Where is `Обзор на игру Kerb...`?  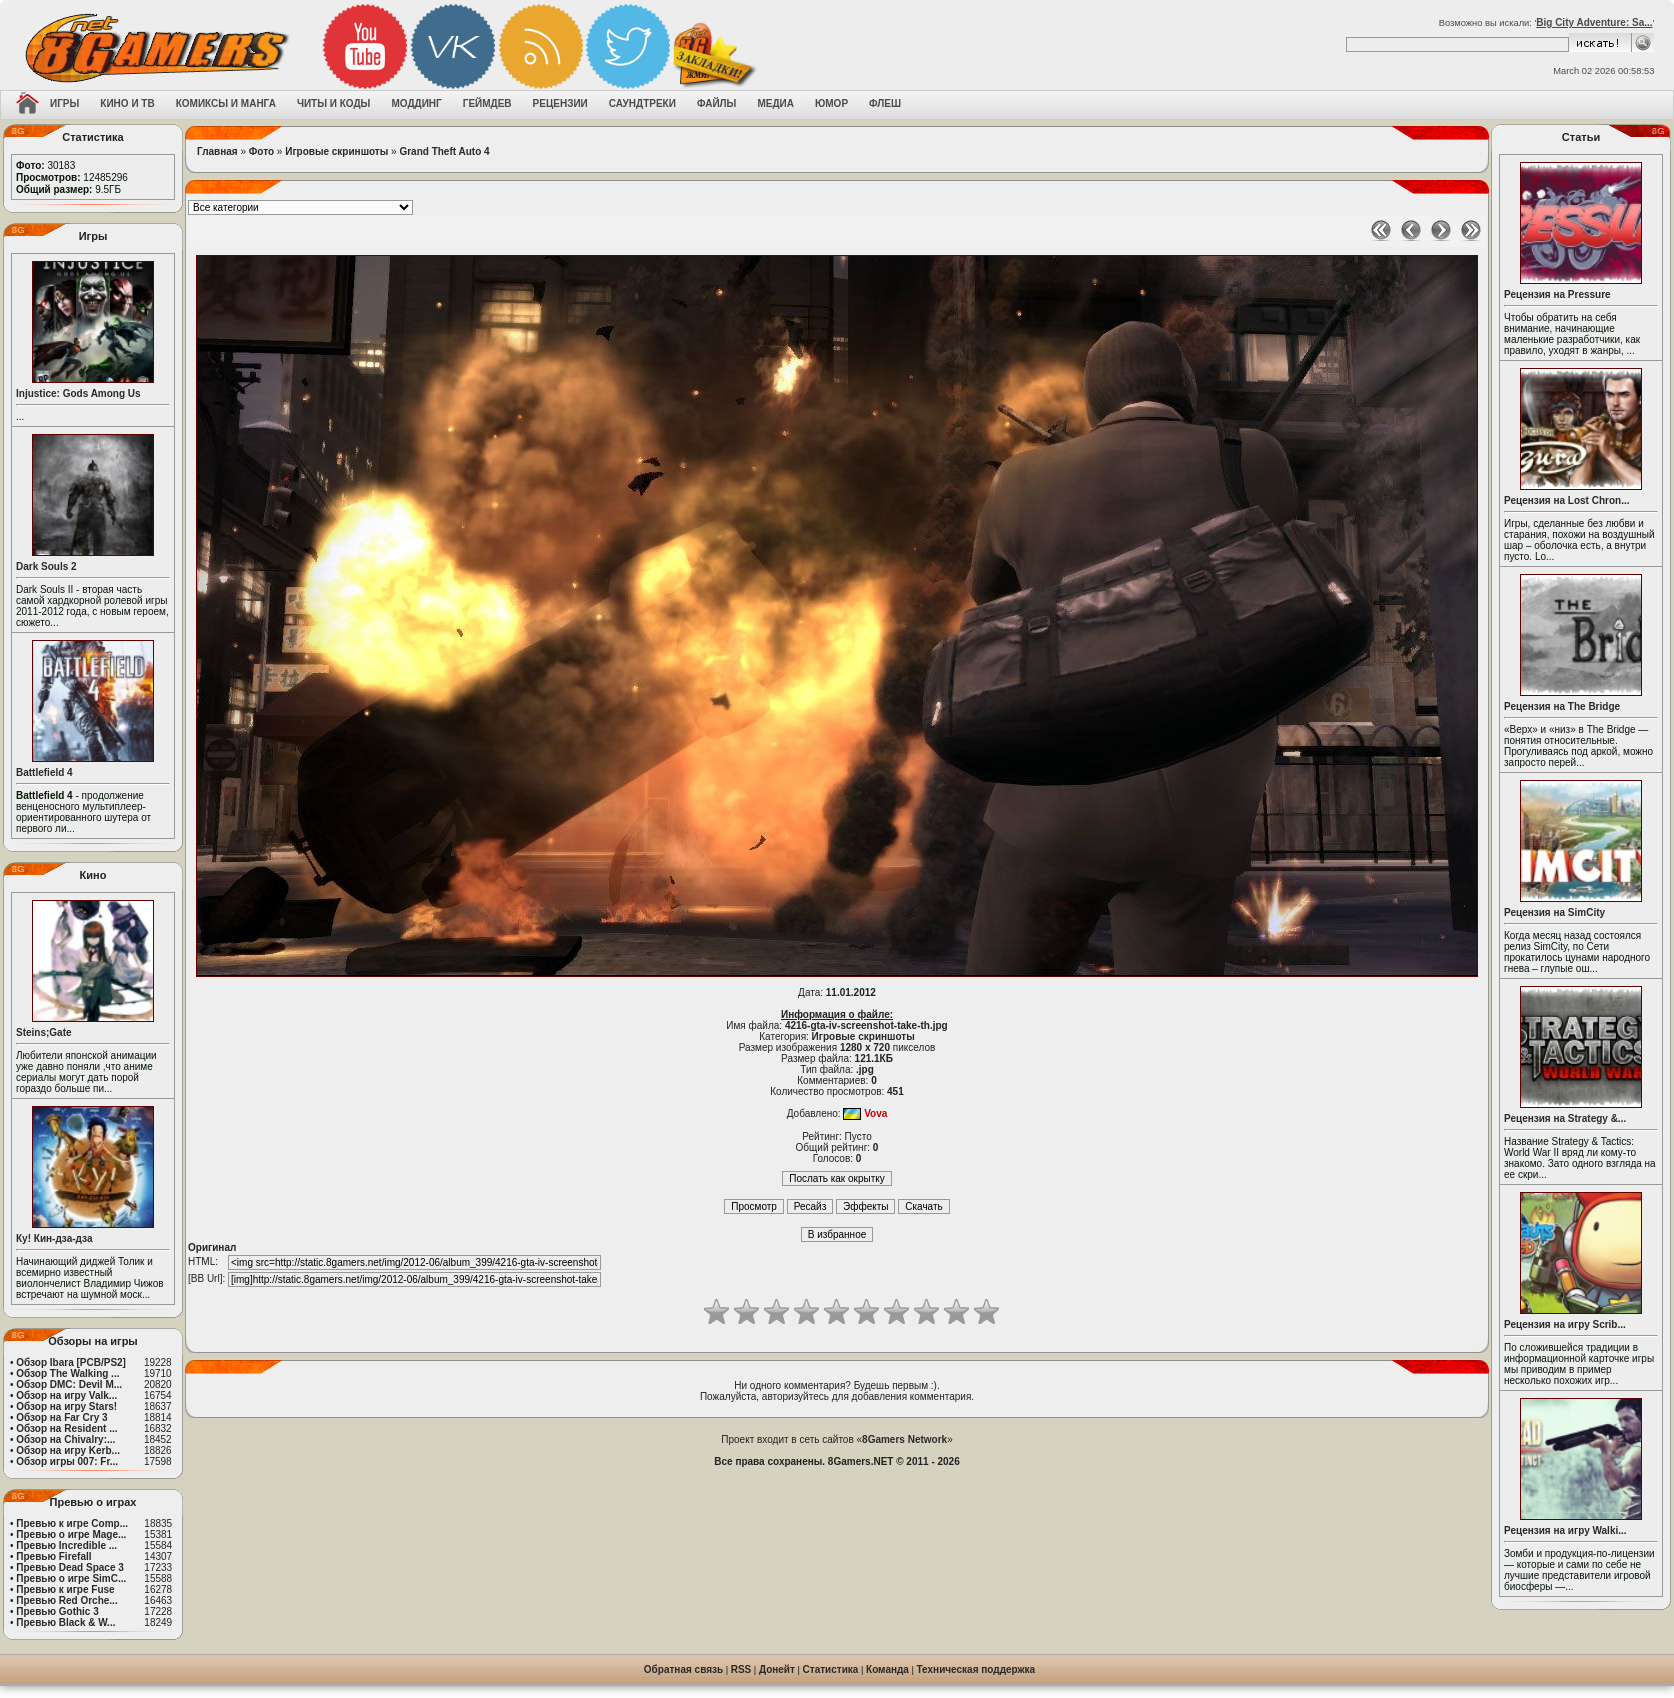 Обзор на игру Kerb... is located at coordinates (68, 1450).